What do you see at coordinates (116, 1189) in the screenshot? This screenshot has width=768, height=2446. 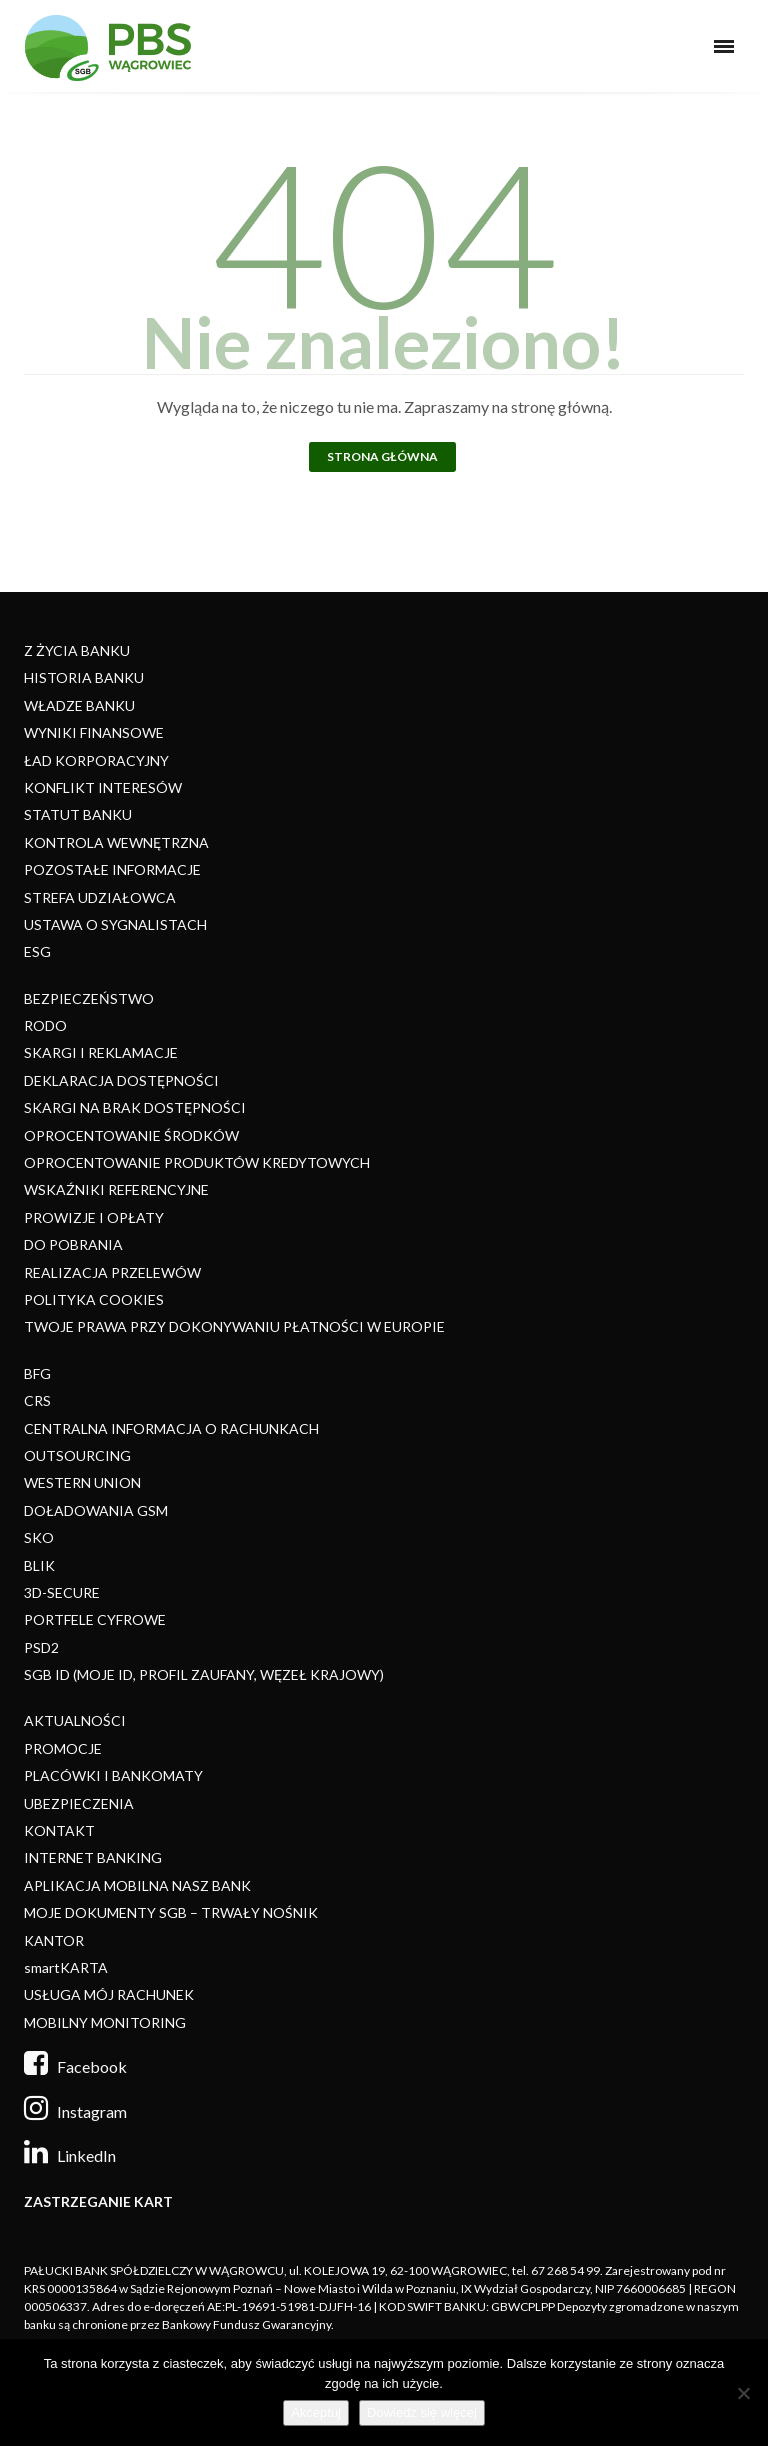 I see `WSKAŹNIKI REFERENCYJNE` at bounding box center [116, 1189].